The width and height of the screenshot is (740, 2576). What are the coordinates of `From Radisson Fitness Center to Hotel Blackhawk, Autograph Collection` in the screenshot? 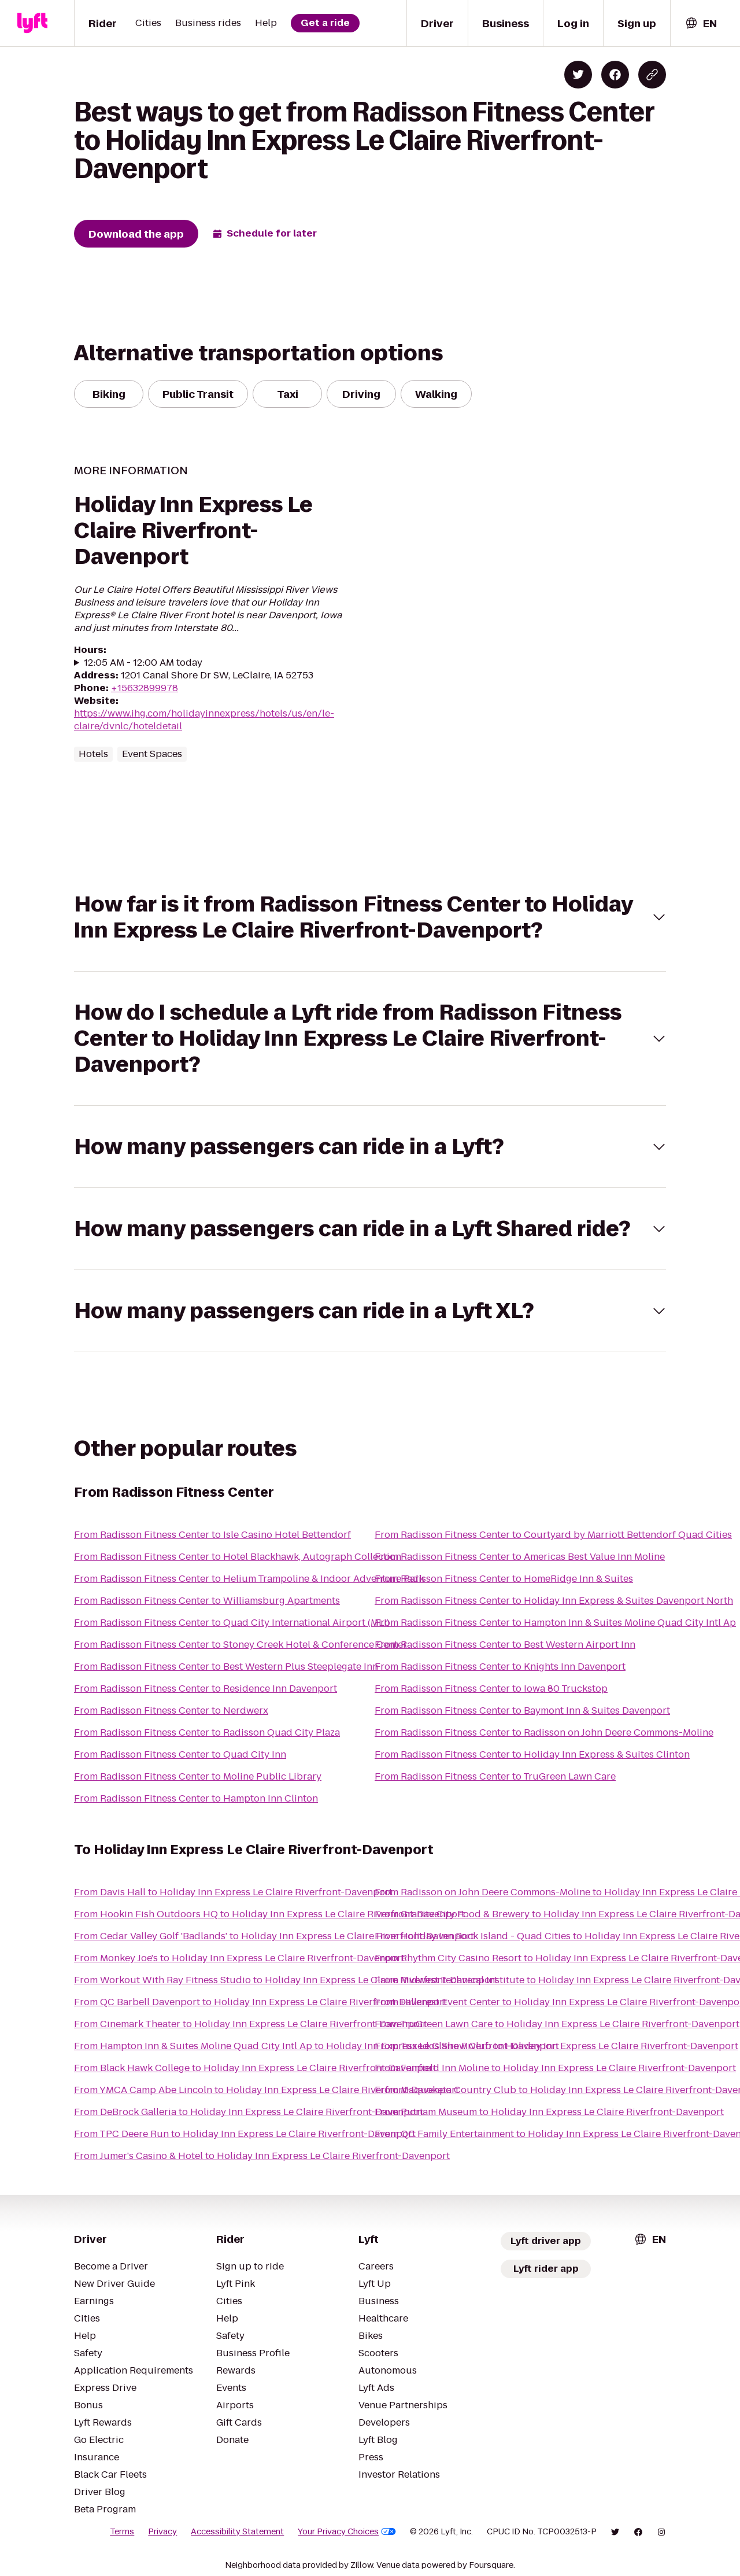 It's located at (237, 1556).